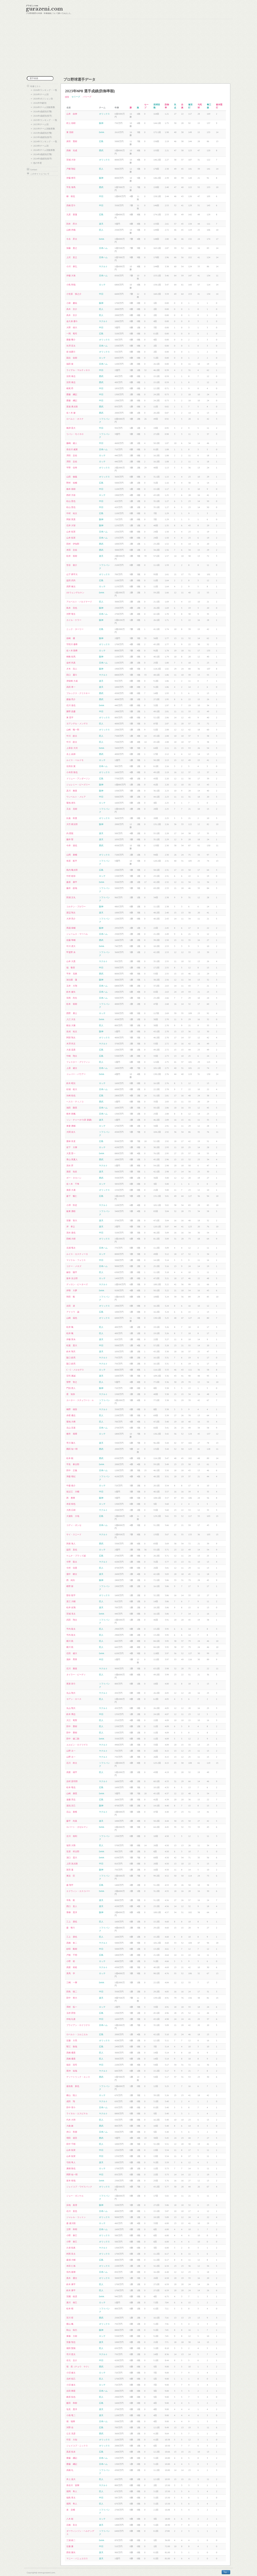  What do you see at coordinates (70, 525) in the screenshot?
I see `石井 大智` at bounding box center [70, 525].